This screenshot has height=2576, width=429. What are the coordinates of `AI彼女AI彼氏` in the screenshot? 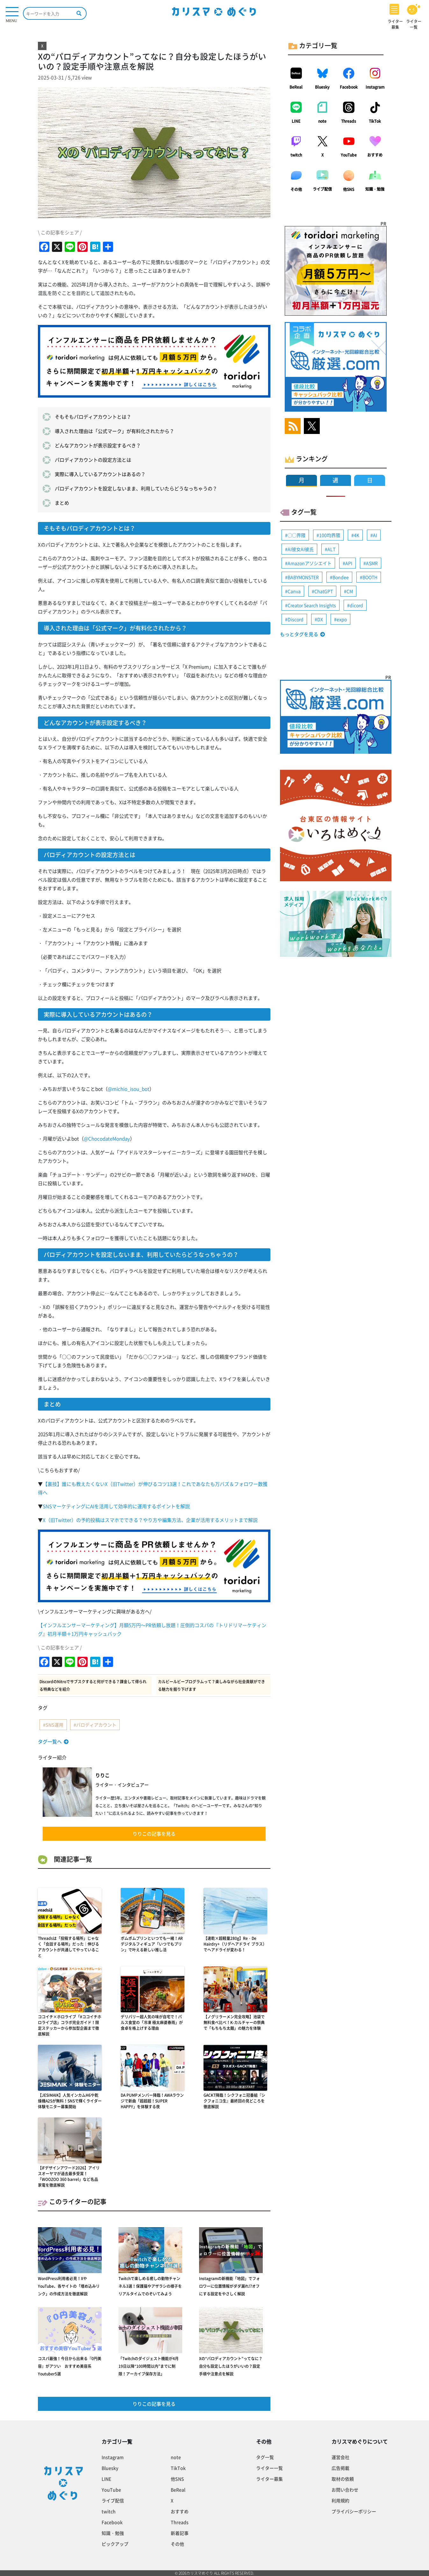 It's located at (301, 549).